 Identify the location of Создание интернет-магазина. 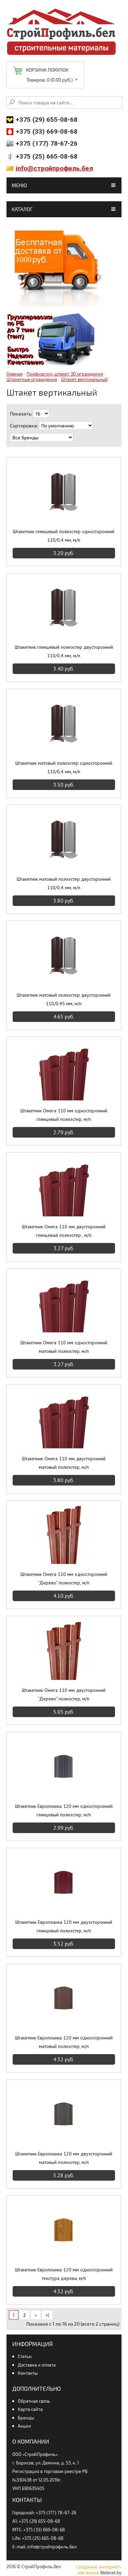
(99, 2569).